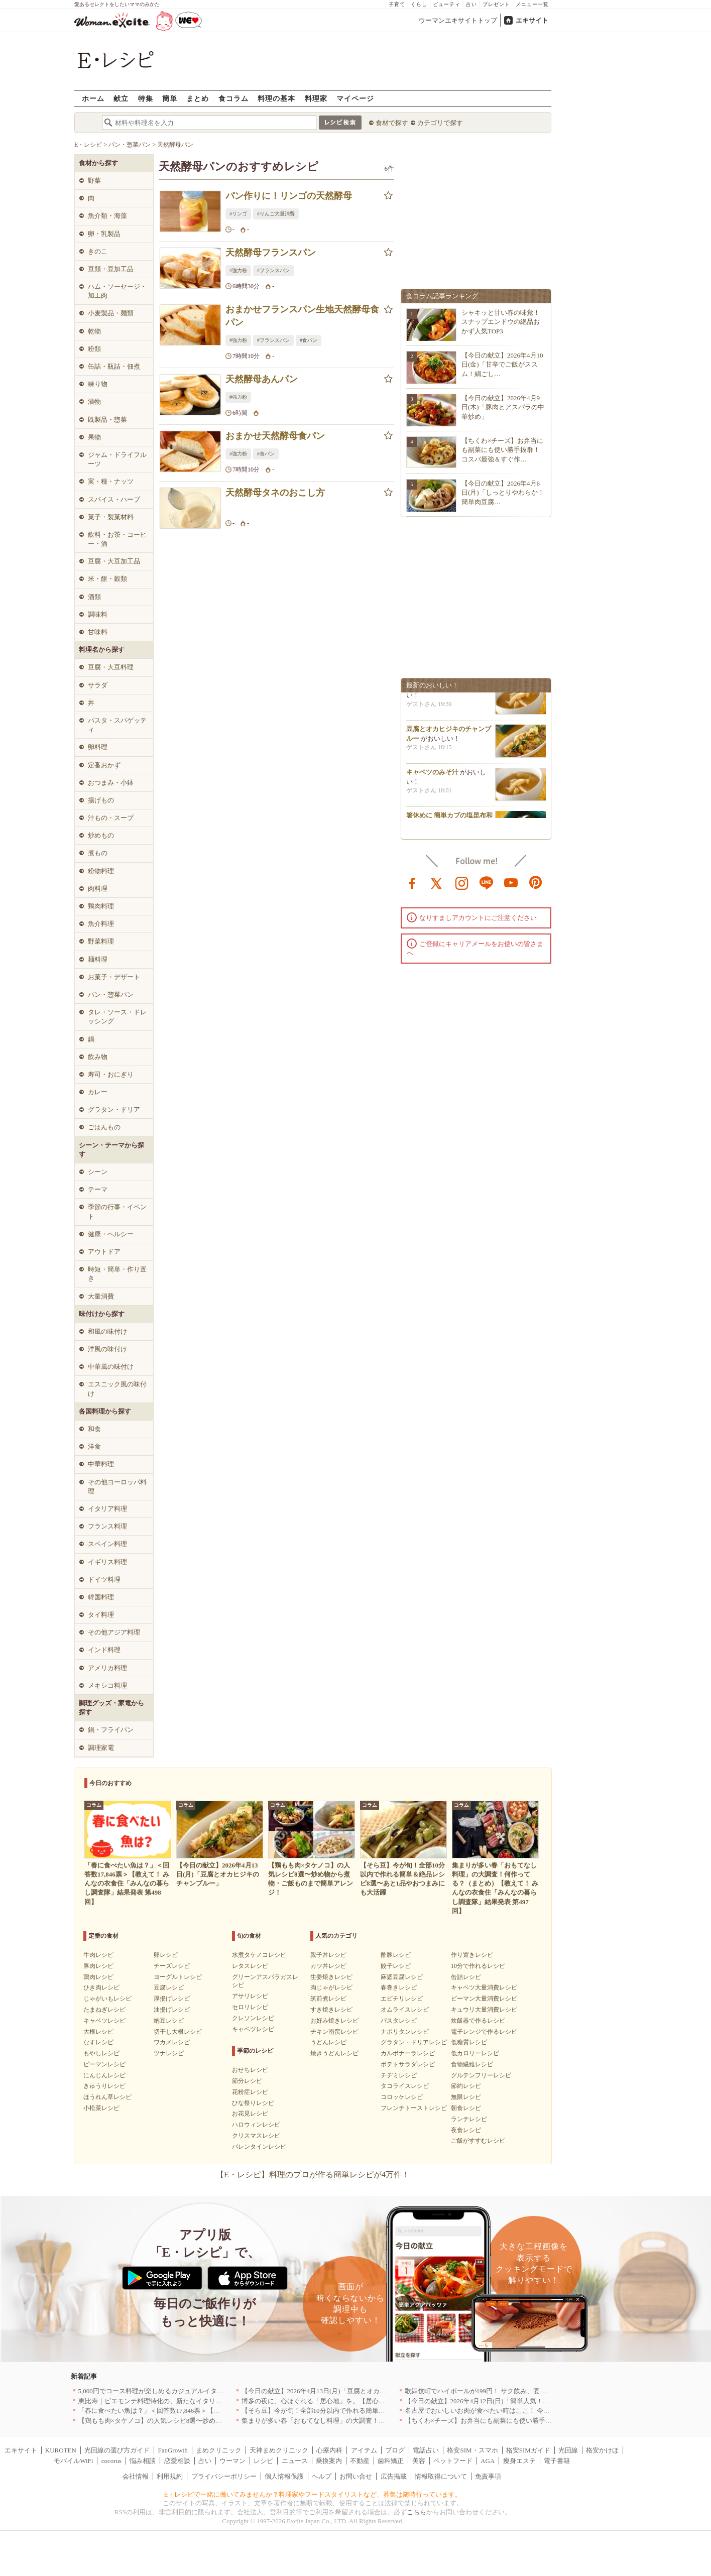 Image resolution: width=711 pixels, height=2576 pixels. What do you see at coordinates (238, 213) in the screenshot?
I see `#リンゴ` at bounding box center [238, 213].